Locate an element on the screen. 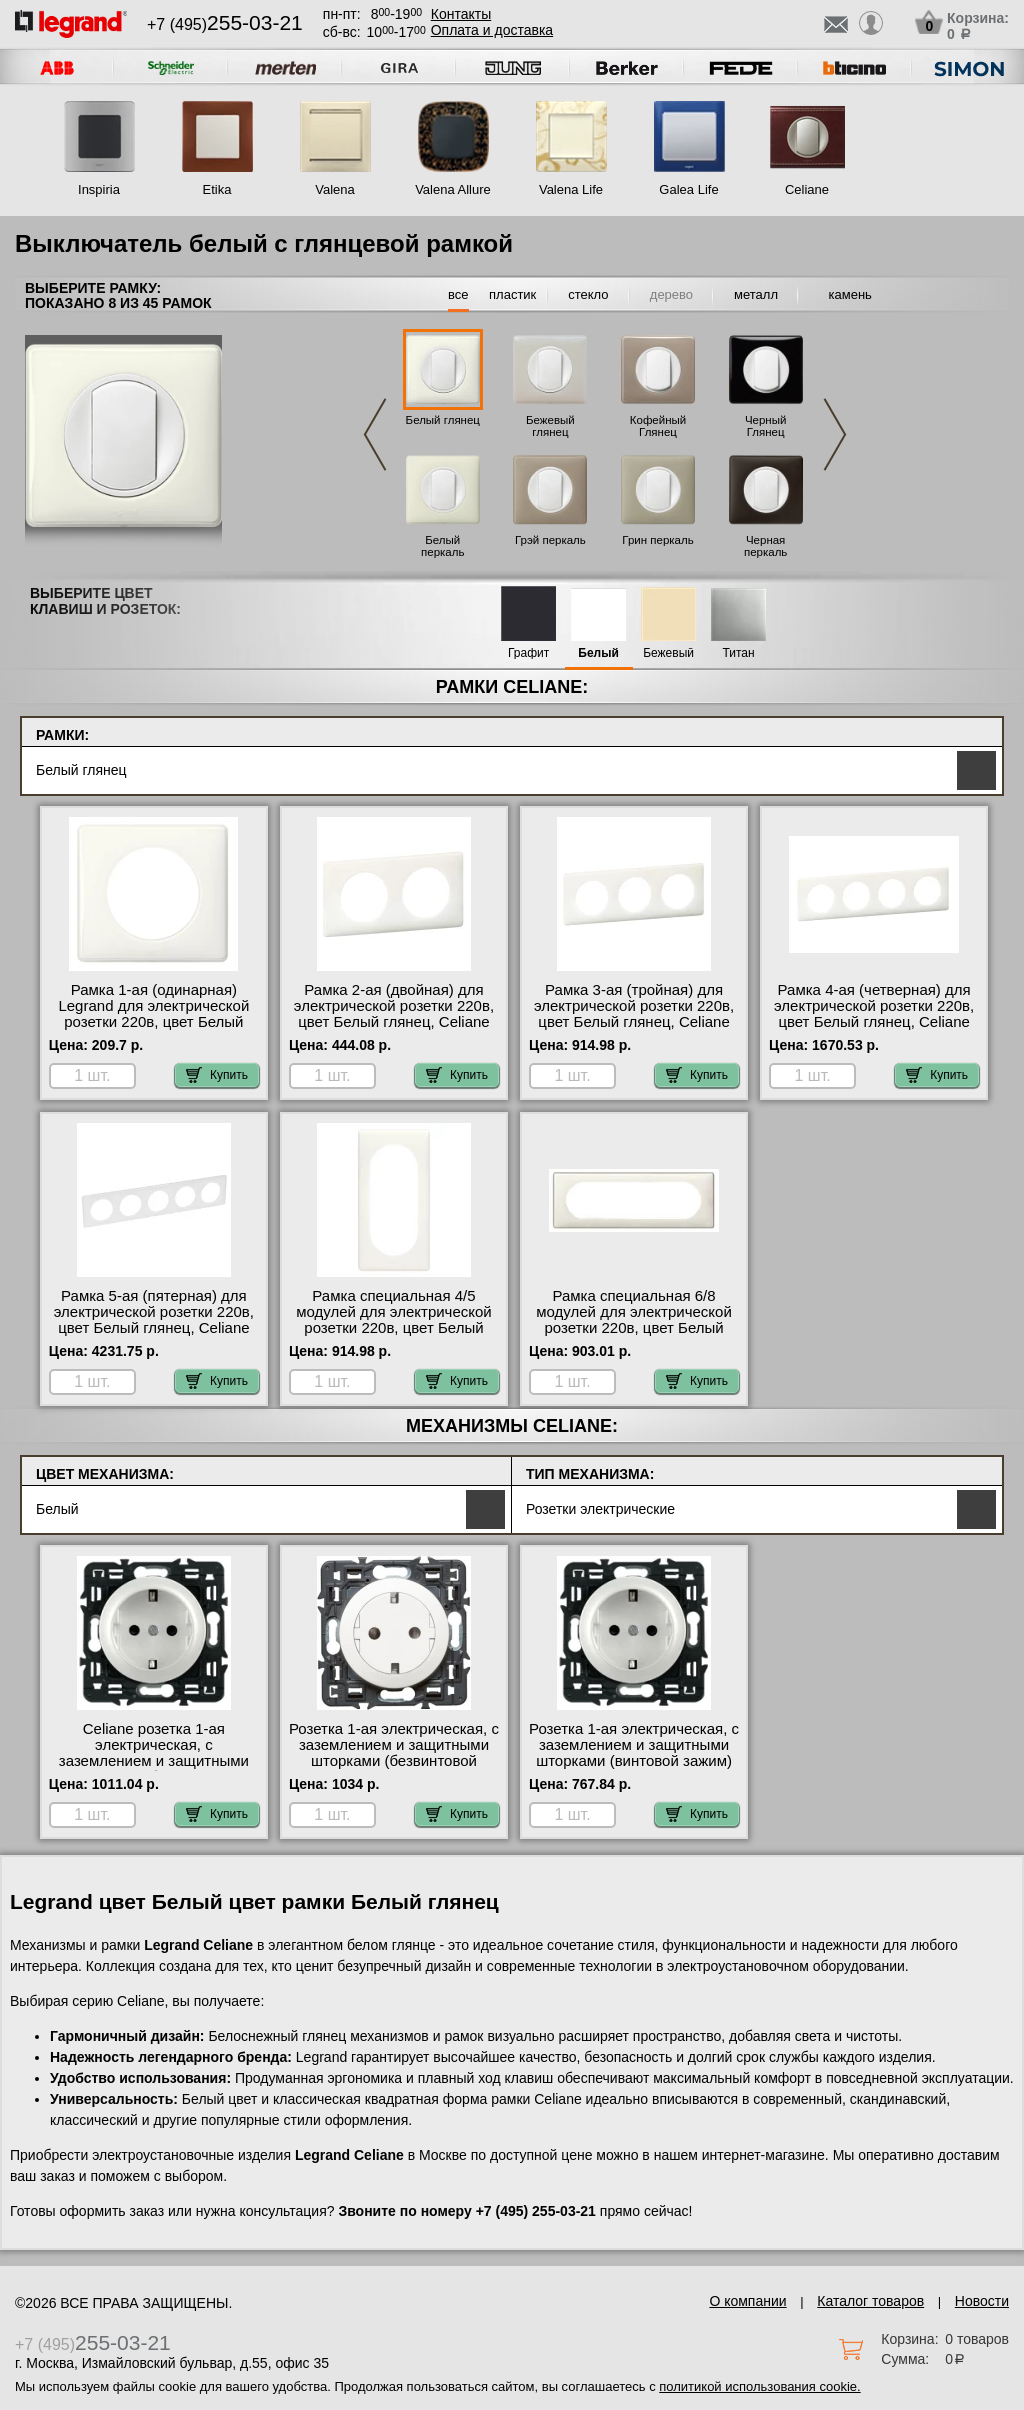  Белый перкаль is located at coordinates (442, 546).